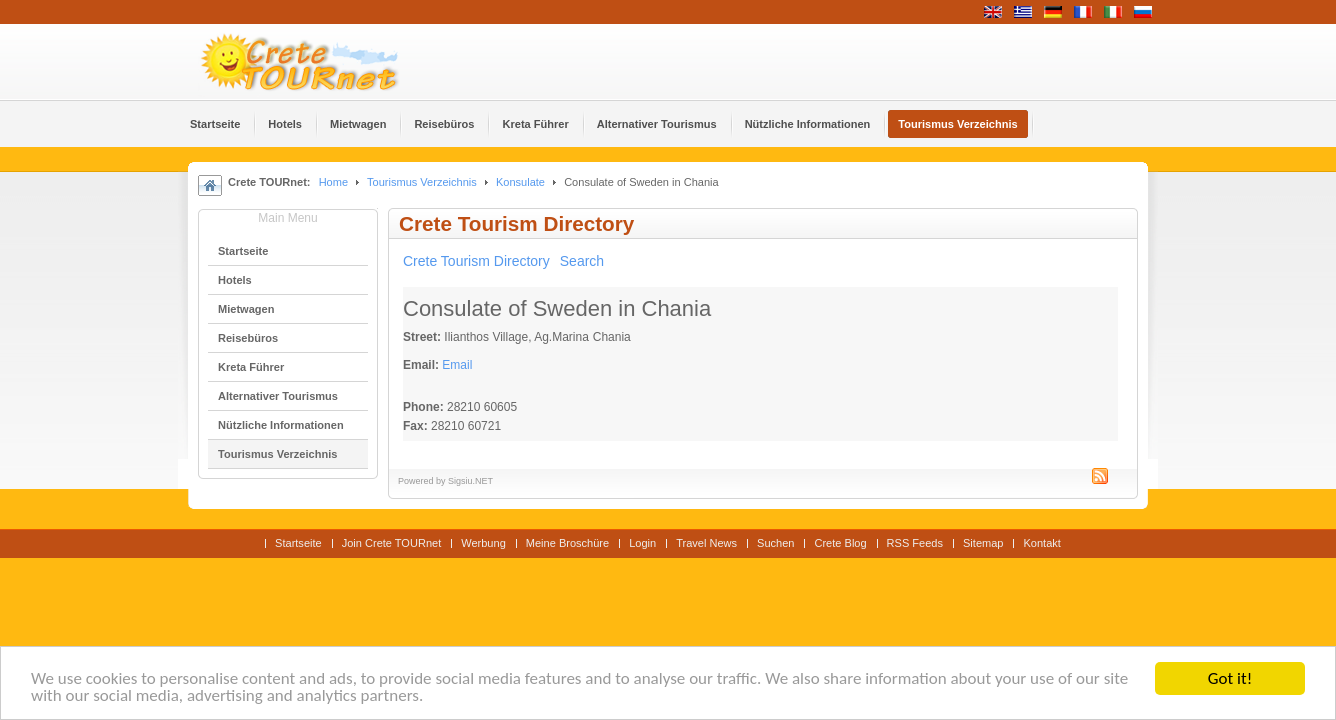  I want to click on Konsulate, so click(520, 182).